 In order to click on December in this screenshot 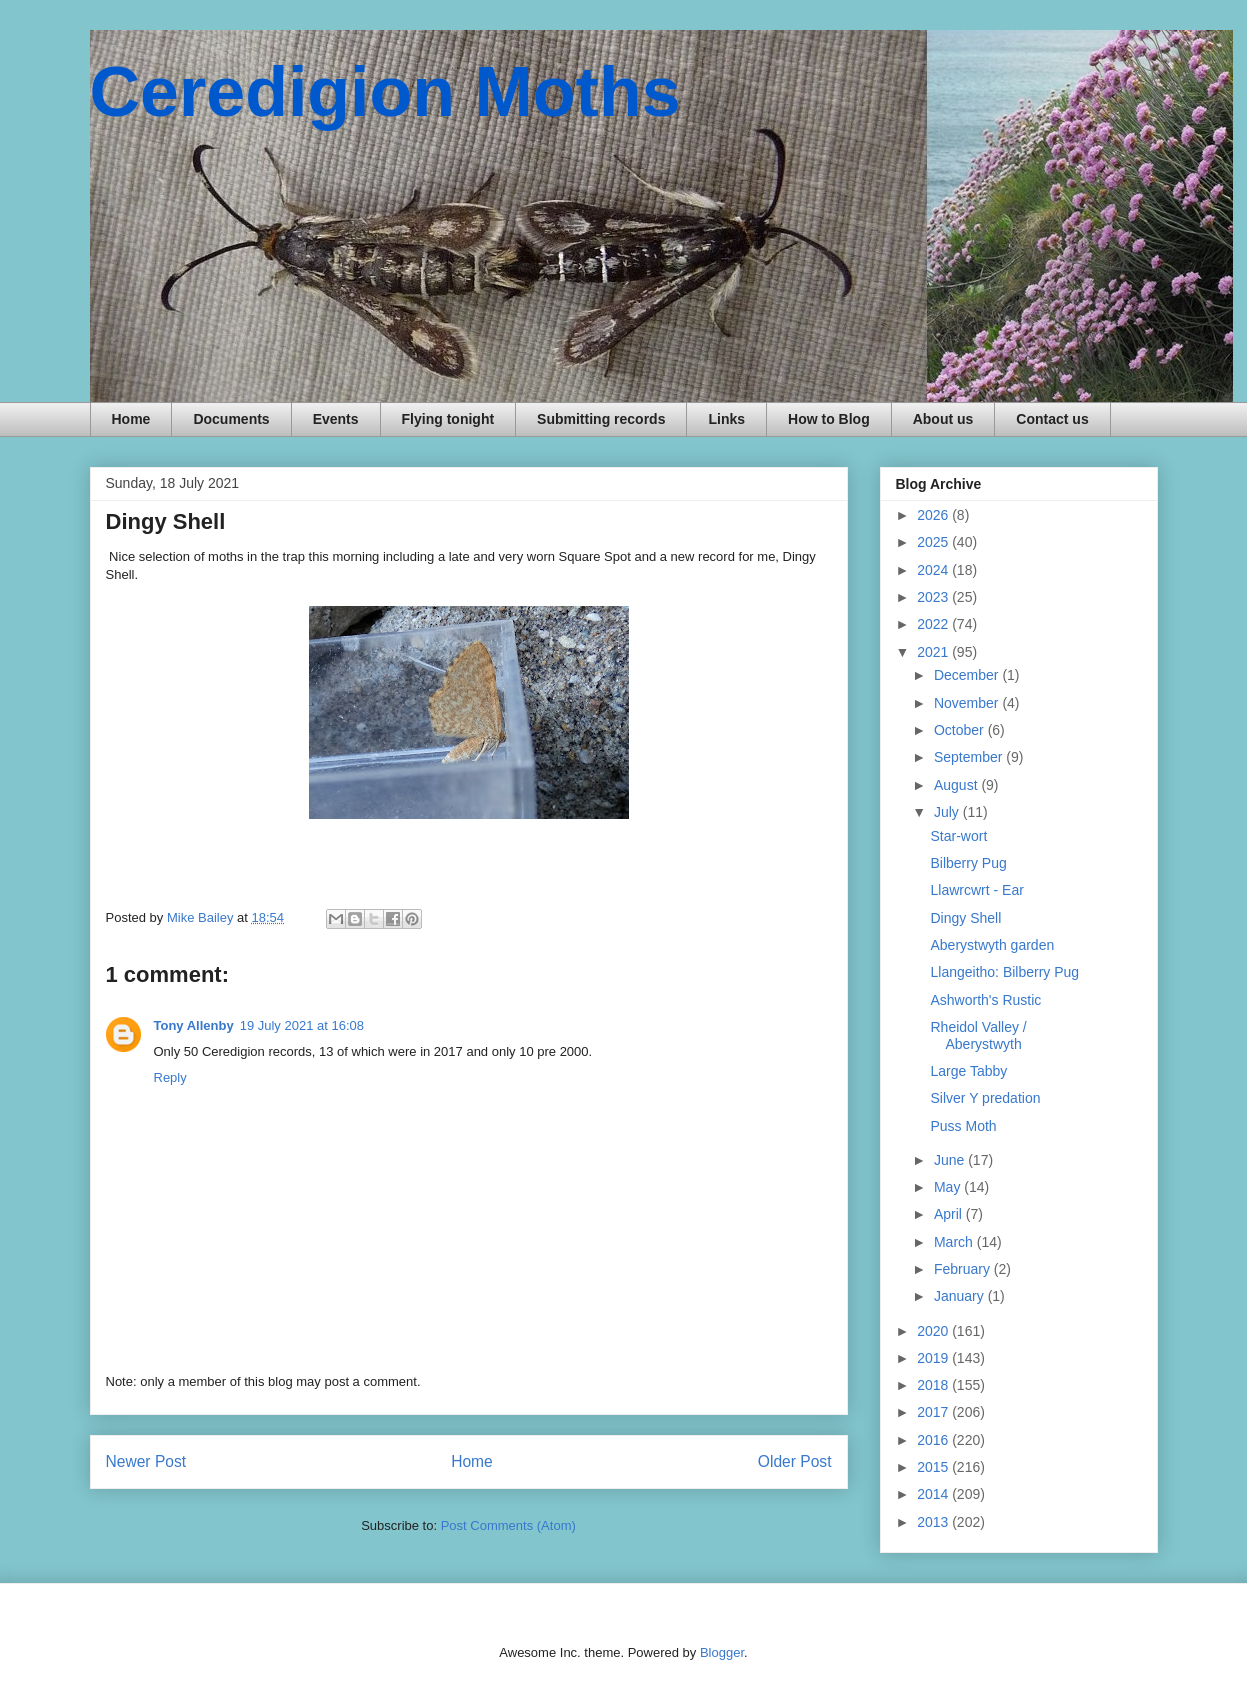, I will do `click(968, 675)`.